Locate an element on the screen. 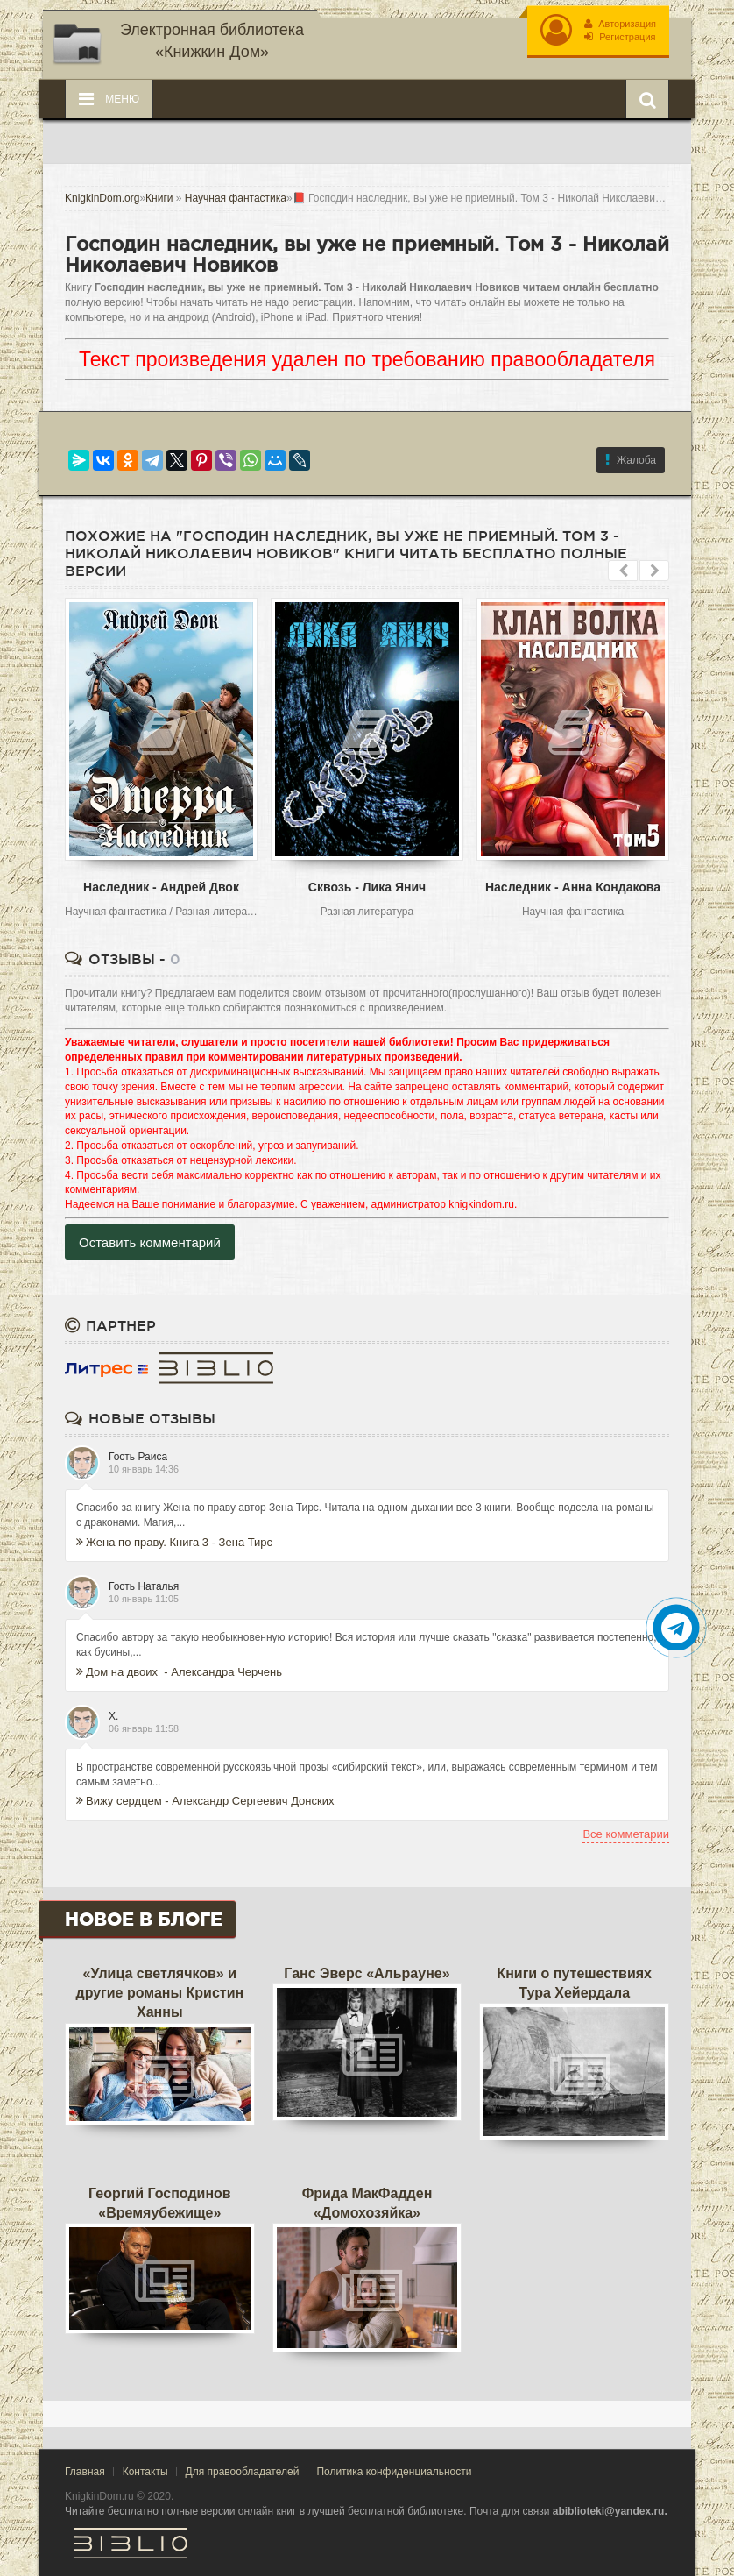 The image size is (734, 2576). Вижу сердцем - Александр Сергеевич Донских is located at coordinates (205, 1800).